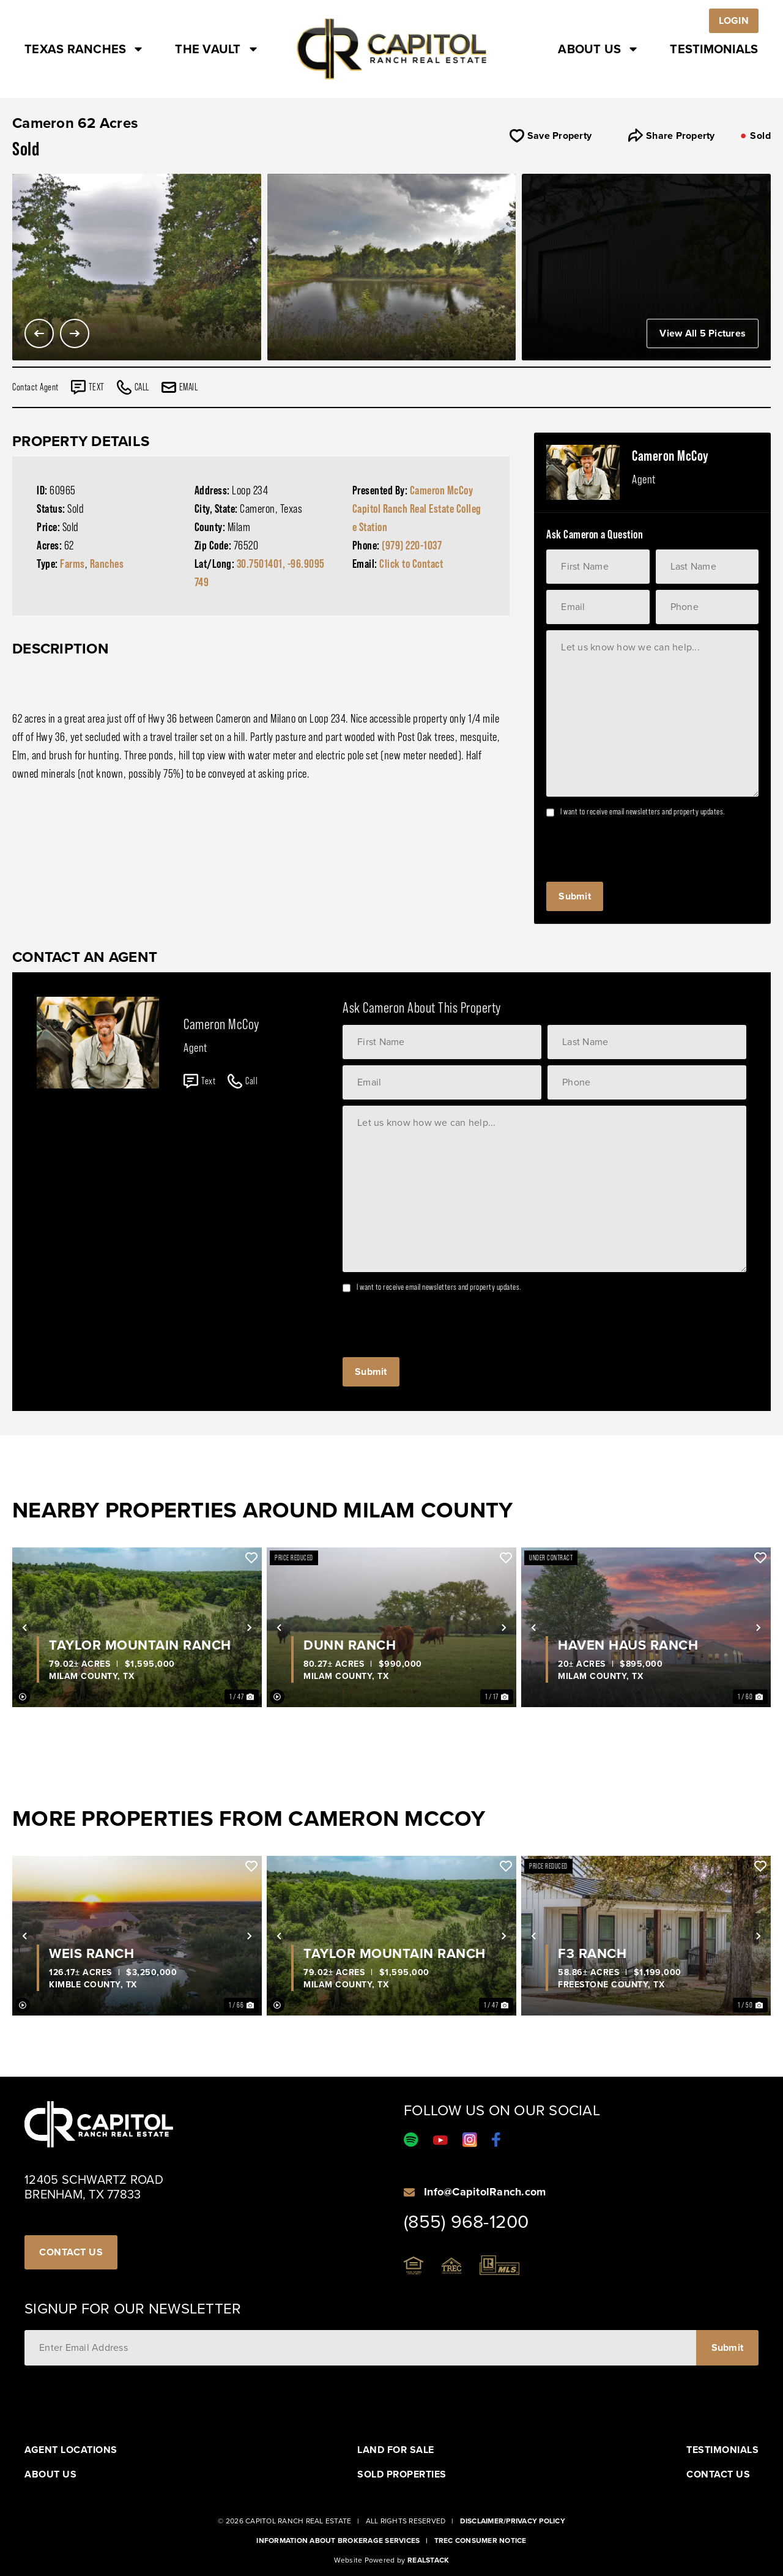  What do you see at coordinates (412, 545) in the screenshot?
I see `(979) 220-1037` at bounding box center [412, 545].